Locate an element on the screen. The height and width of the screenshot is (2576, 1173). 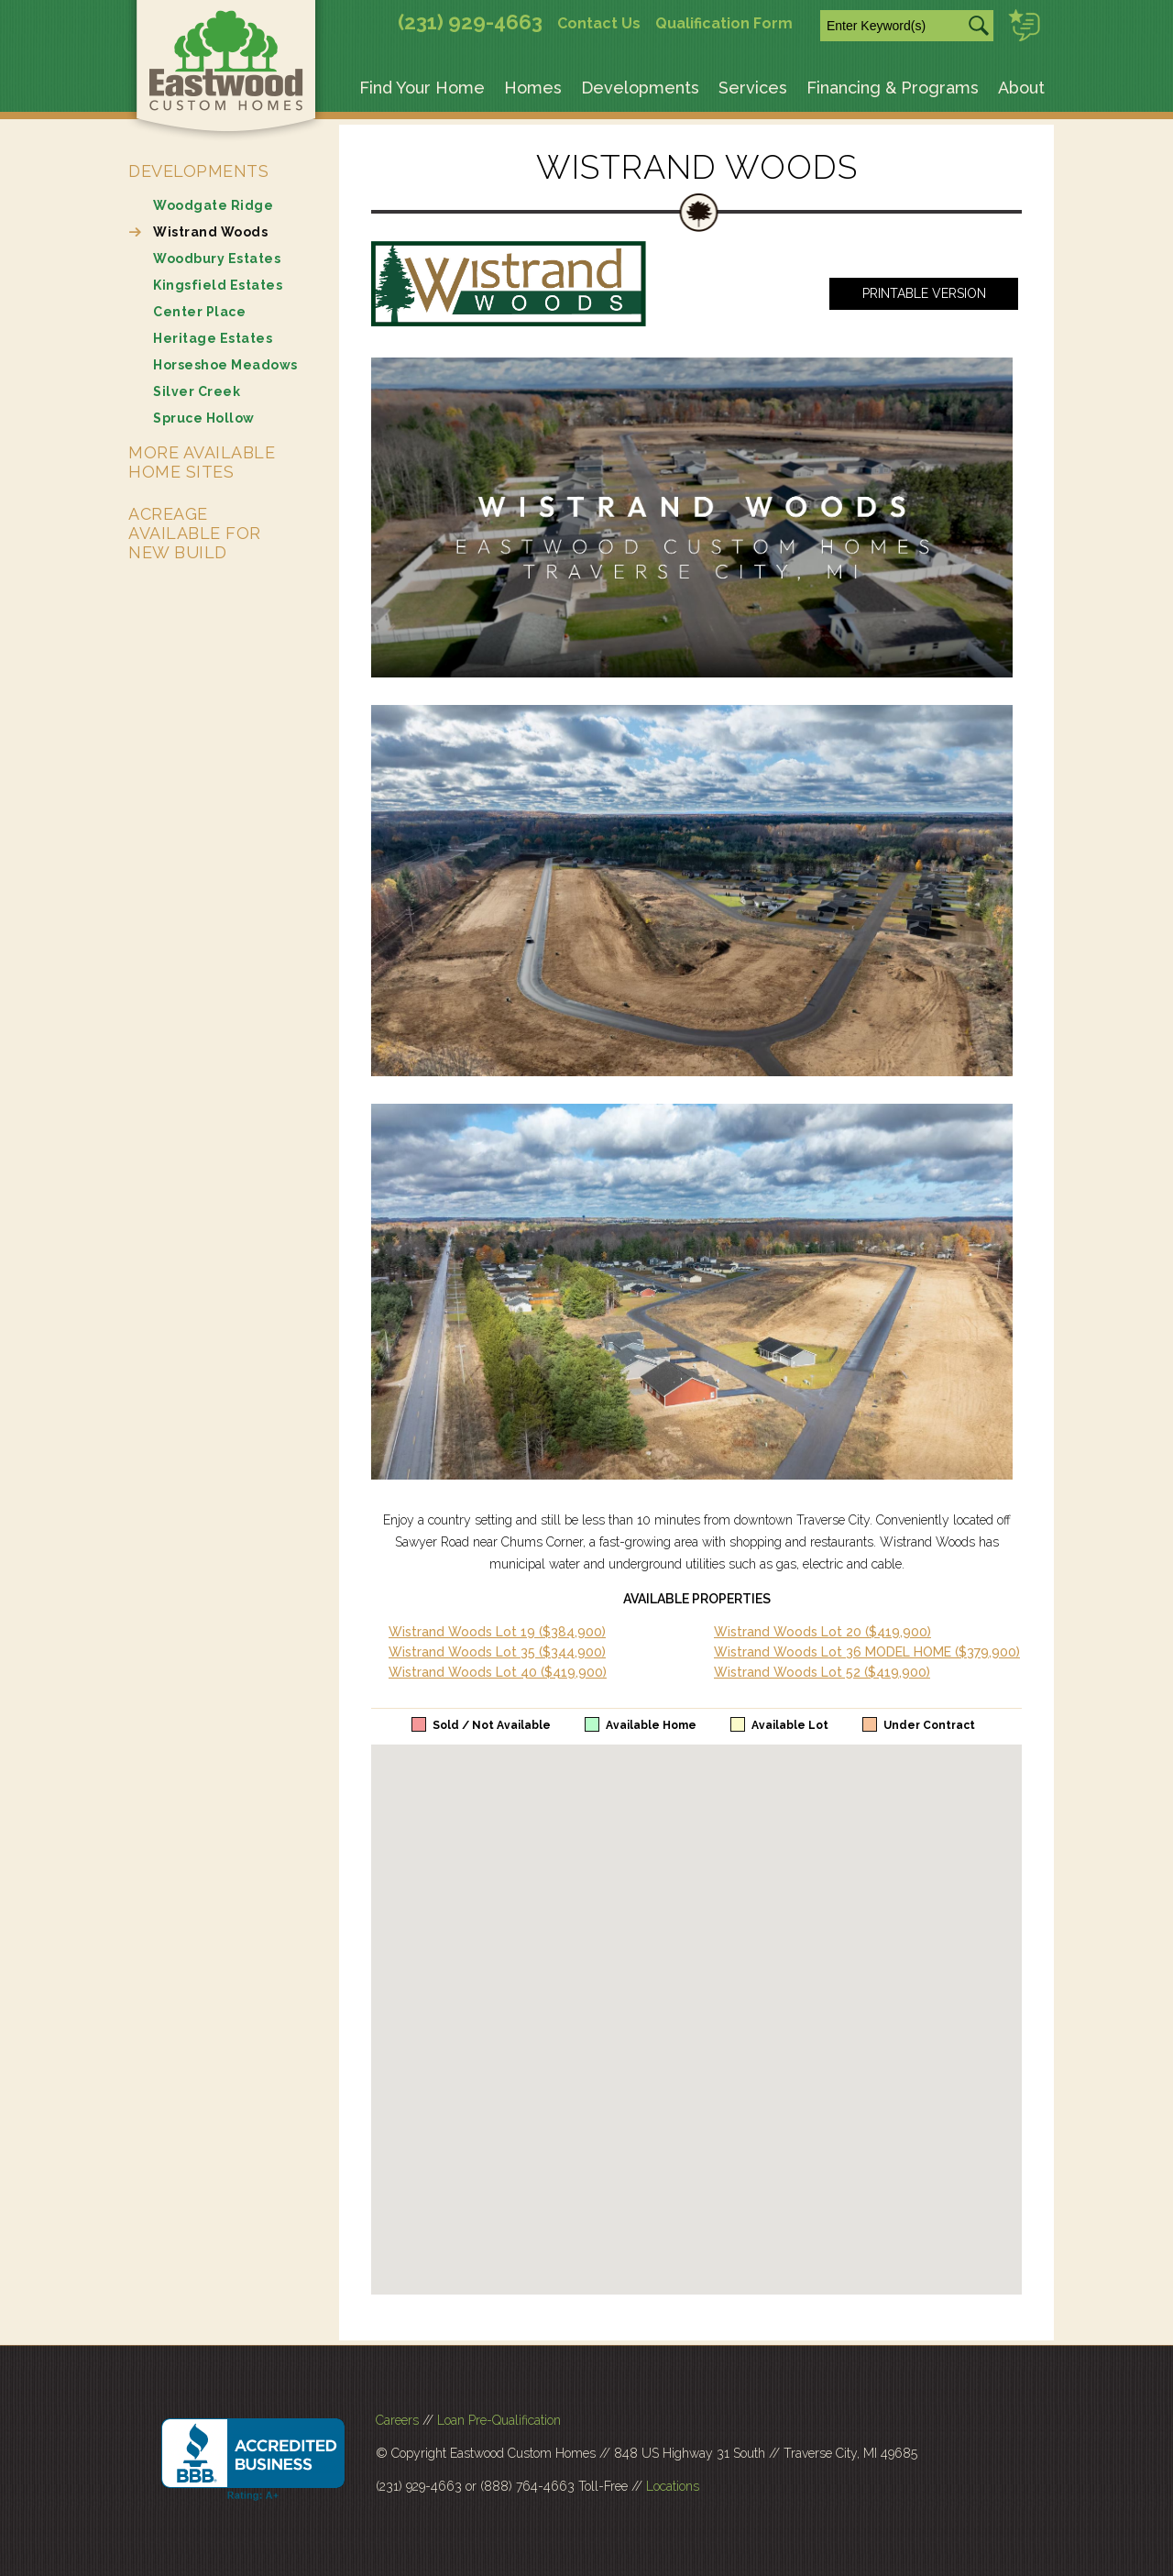
Woodgate Ridge is located at coordinates (213, 205).